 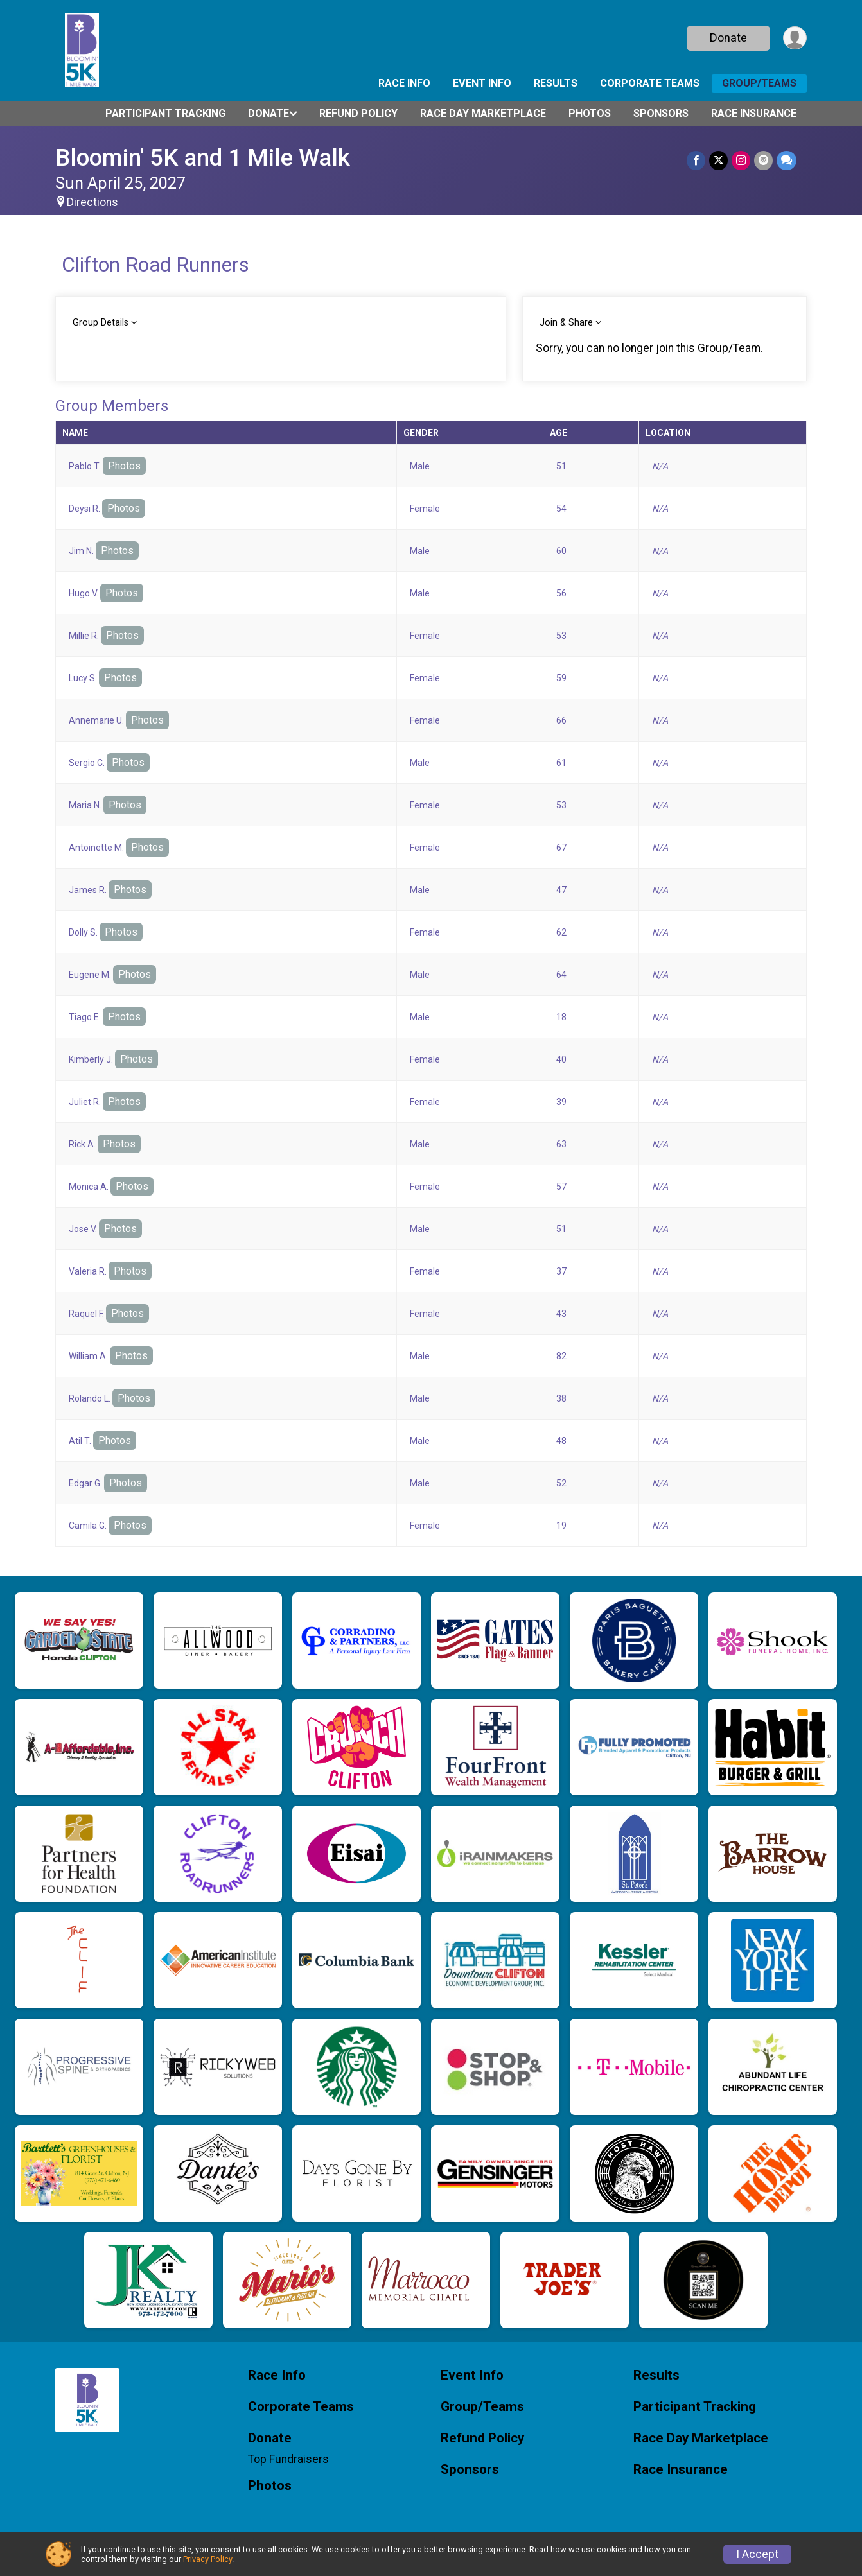 I want to click on Refund Policy, so click(x=358, y=113).